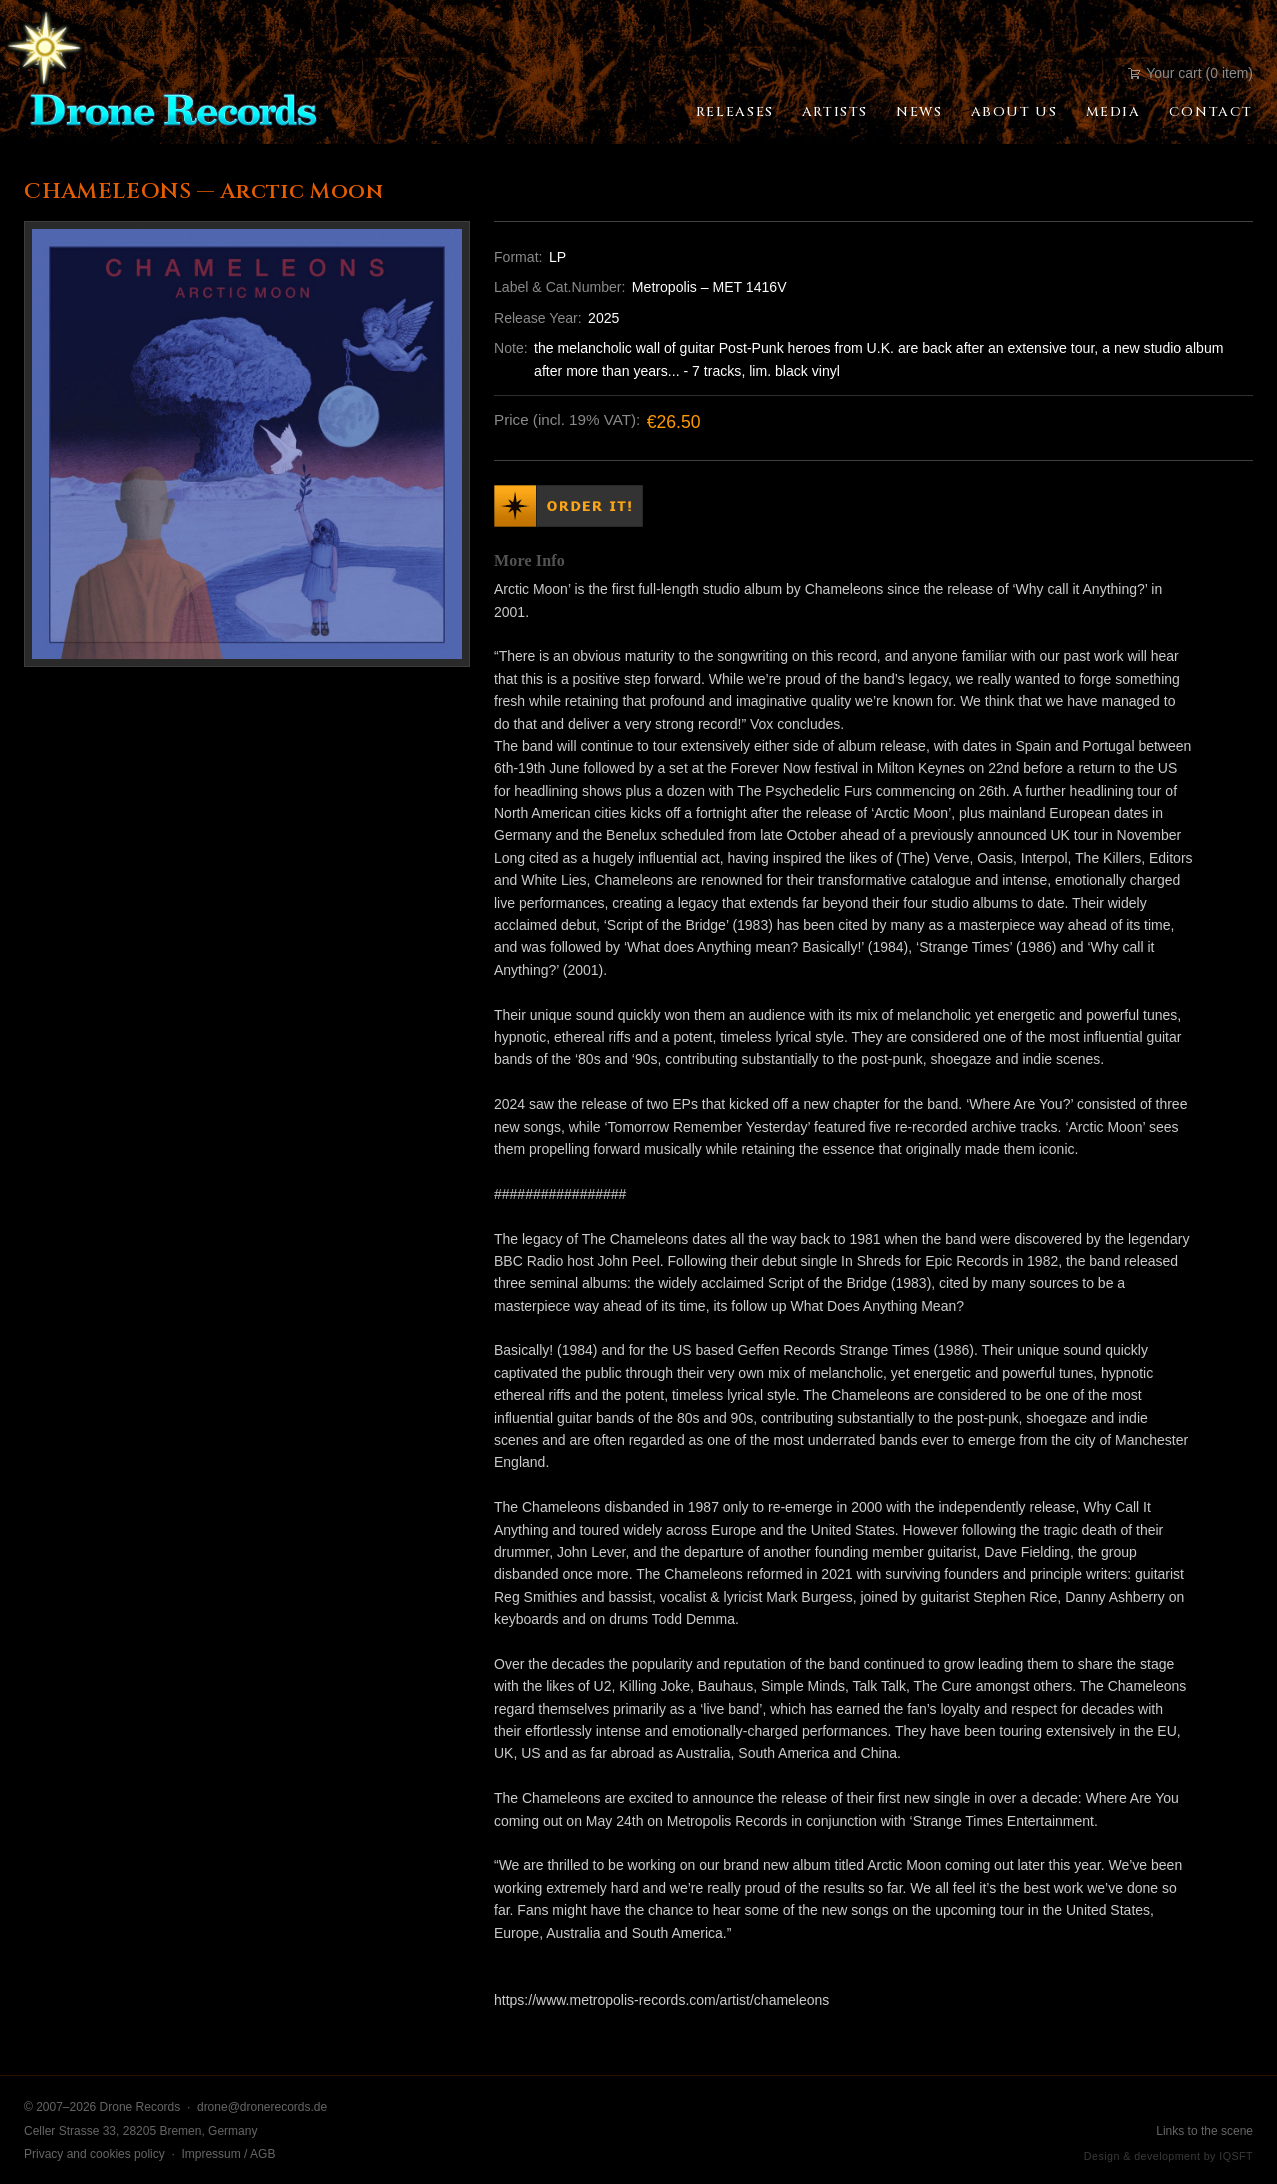 This screenshot has height=2184, width=1277. Describe the element at coordinates (1190, 73) in the screenshot. I see `Your cart (0 item)` at that location.